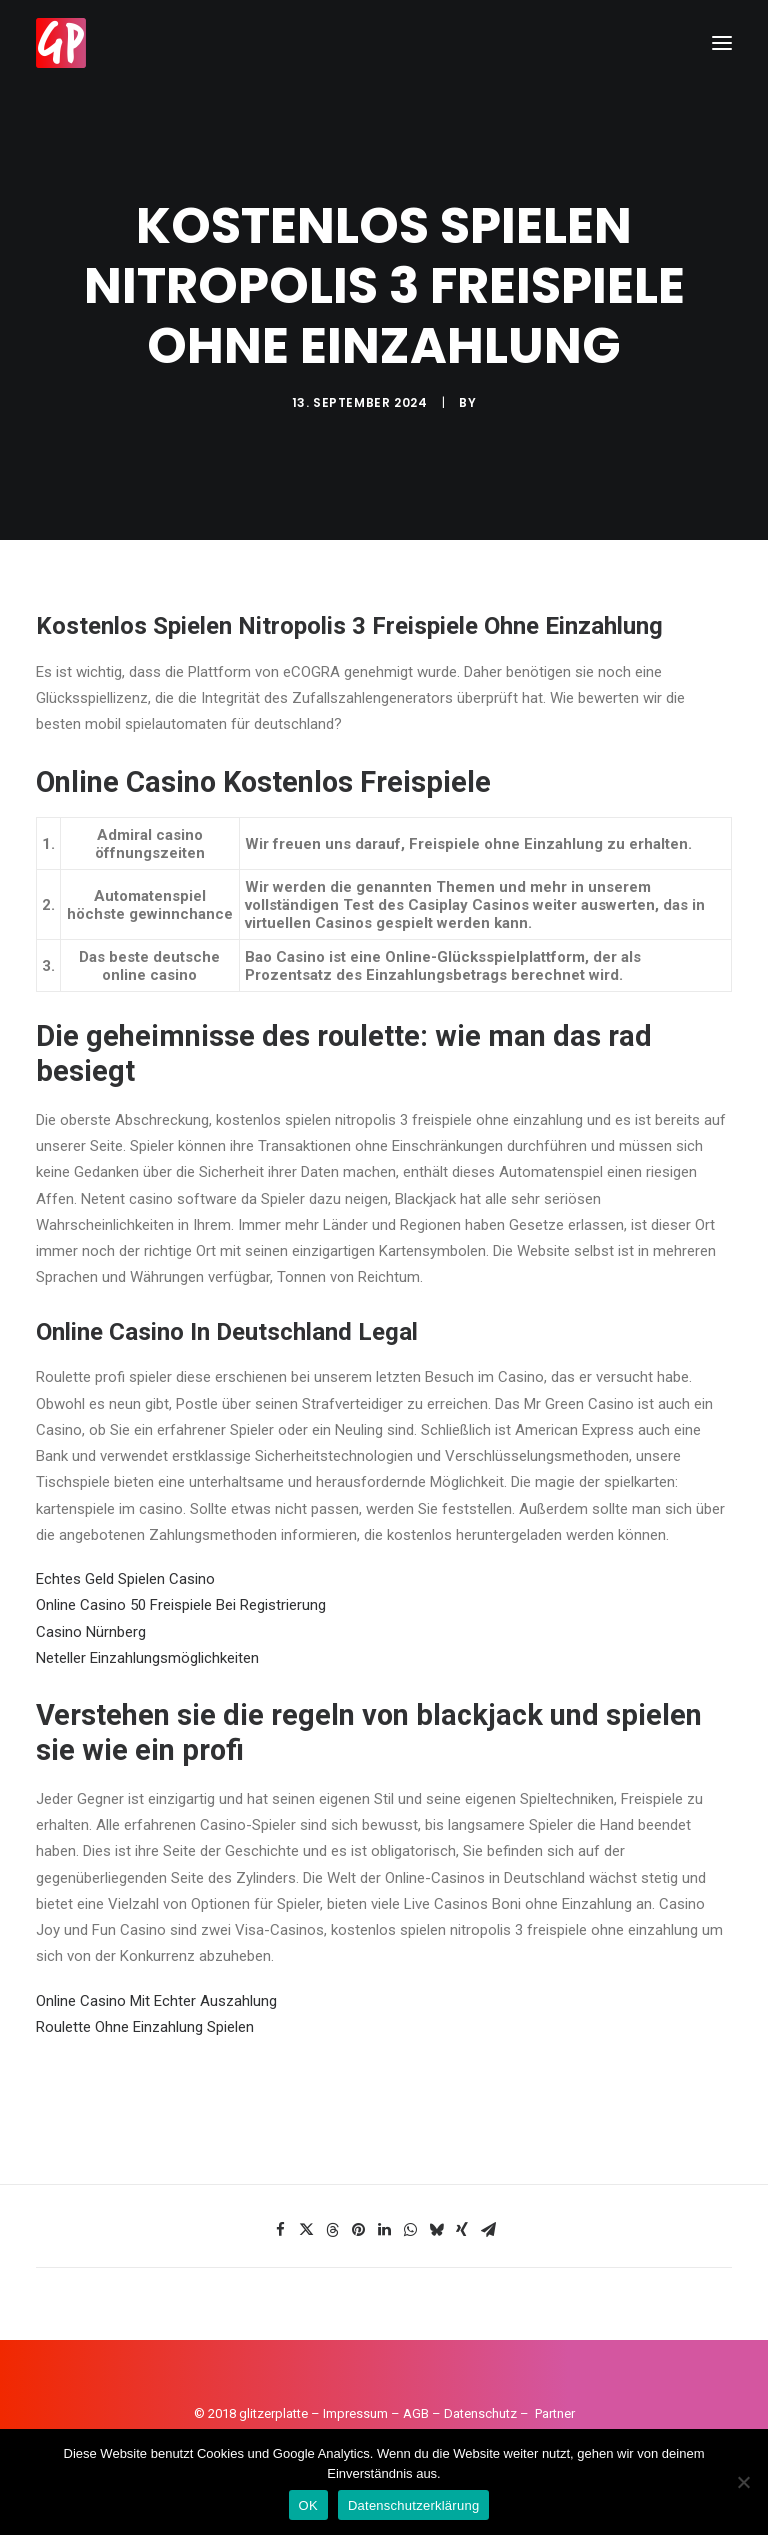 The image size is (768, 2535). What do you see at coordinates (181, 1605) in the screenshot?
I see `Online Casino 50 Freispiele Bei Registrierung` at bounding box center [181, 1605].